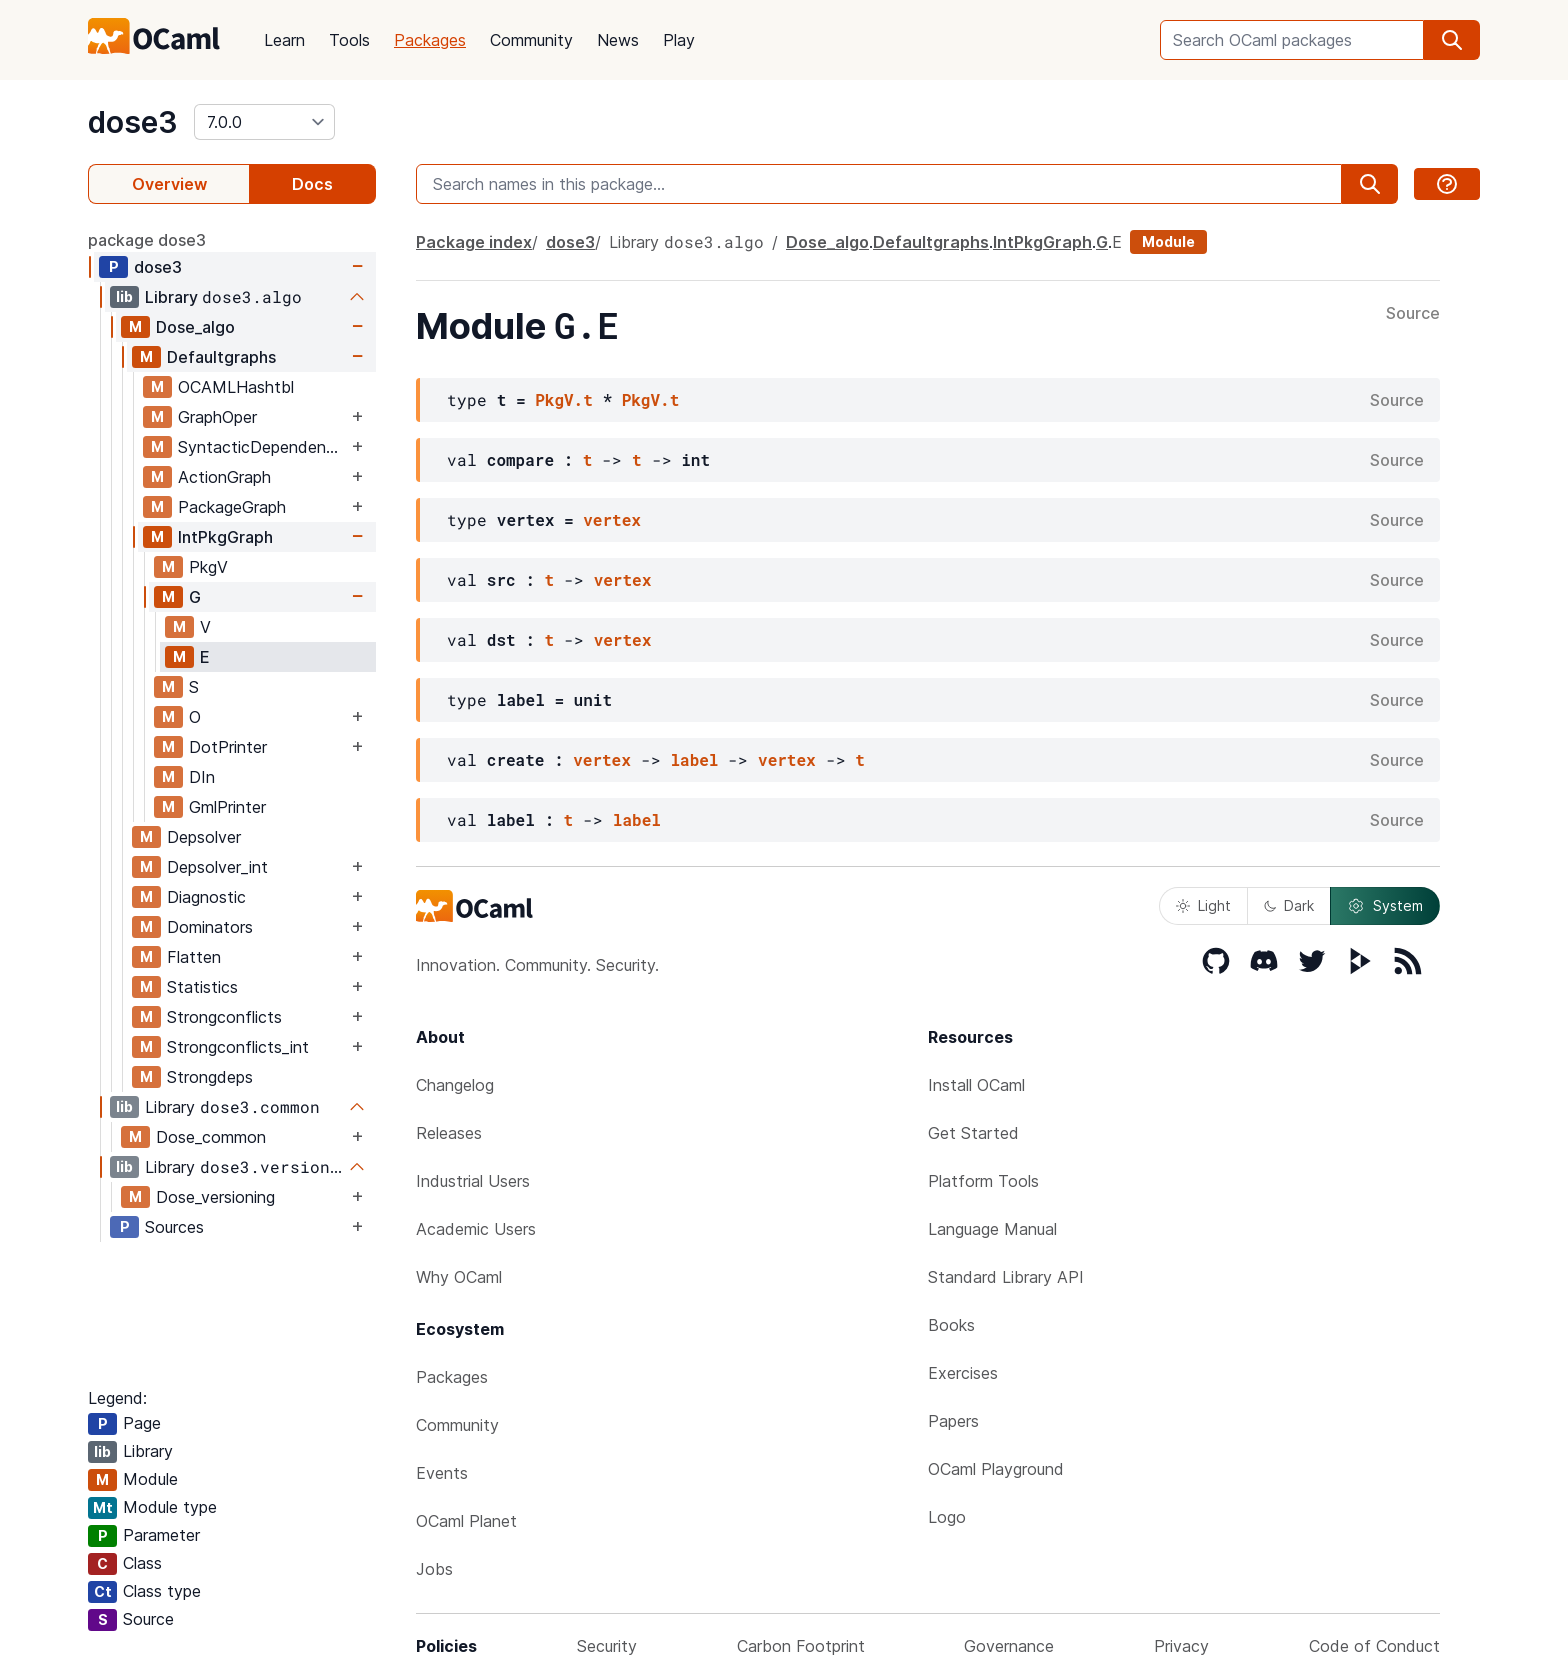  What do you see at coordinates (618, 40) in the screenshot?
I see `News` at bounding box center [618, 40].